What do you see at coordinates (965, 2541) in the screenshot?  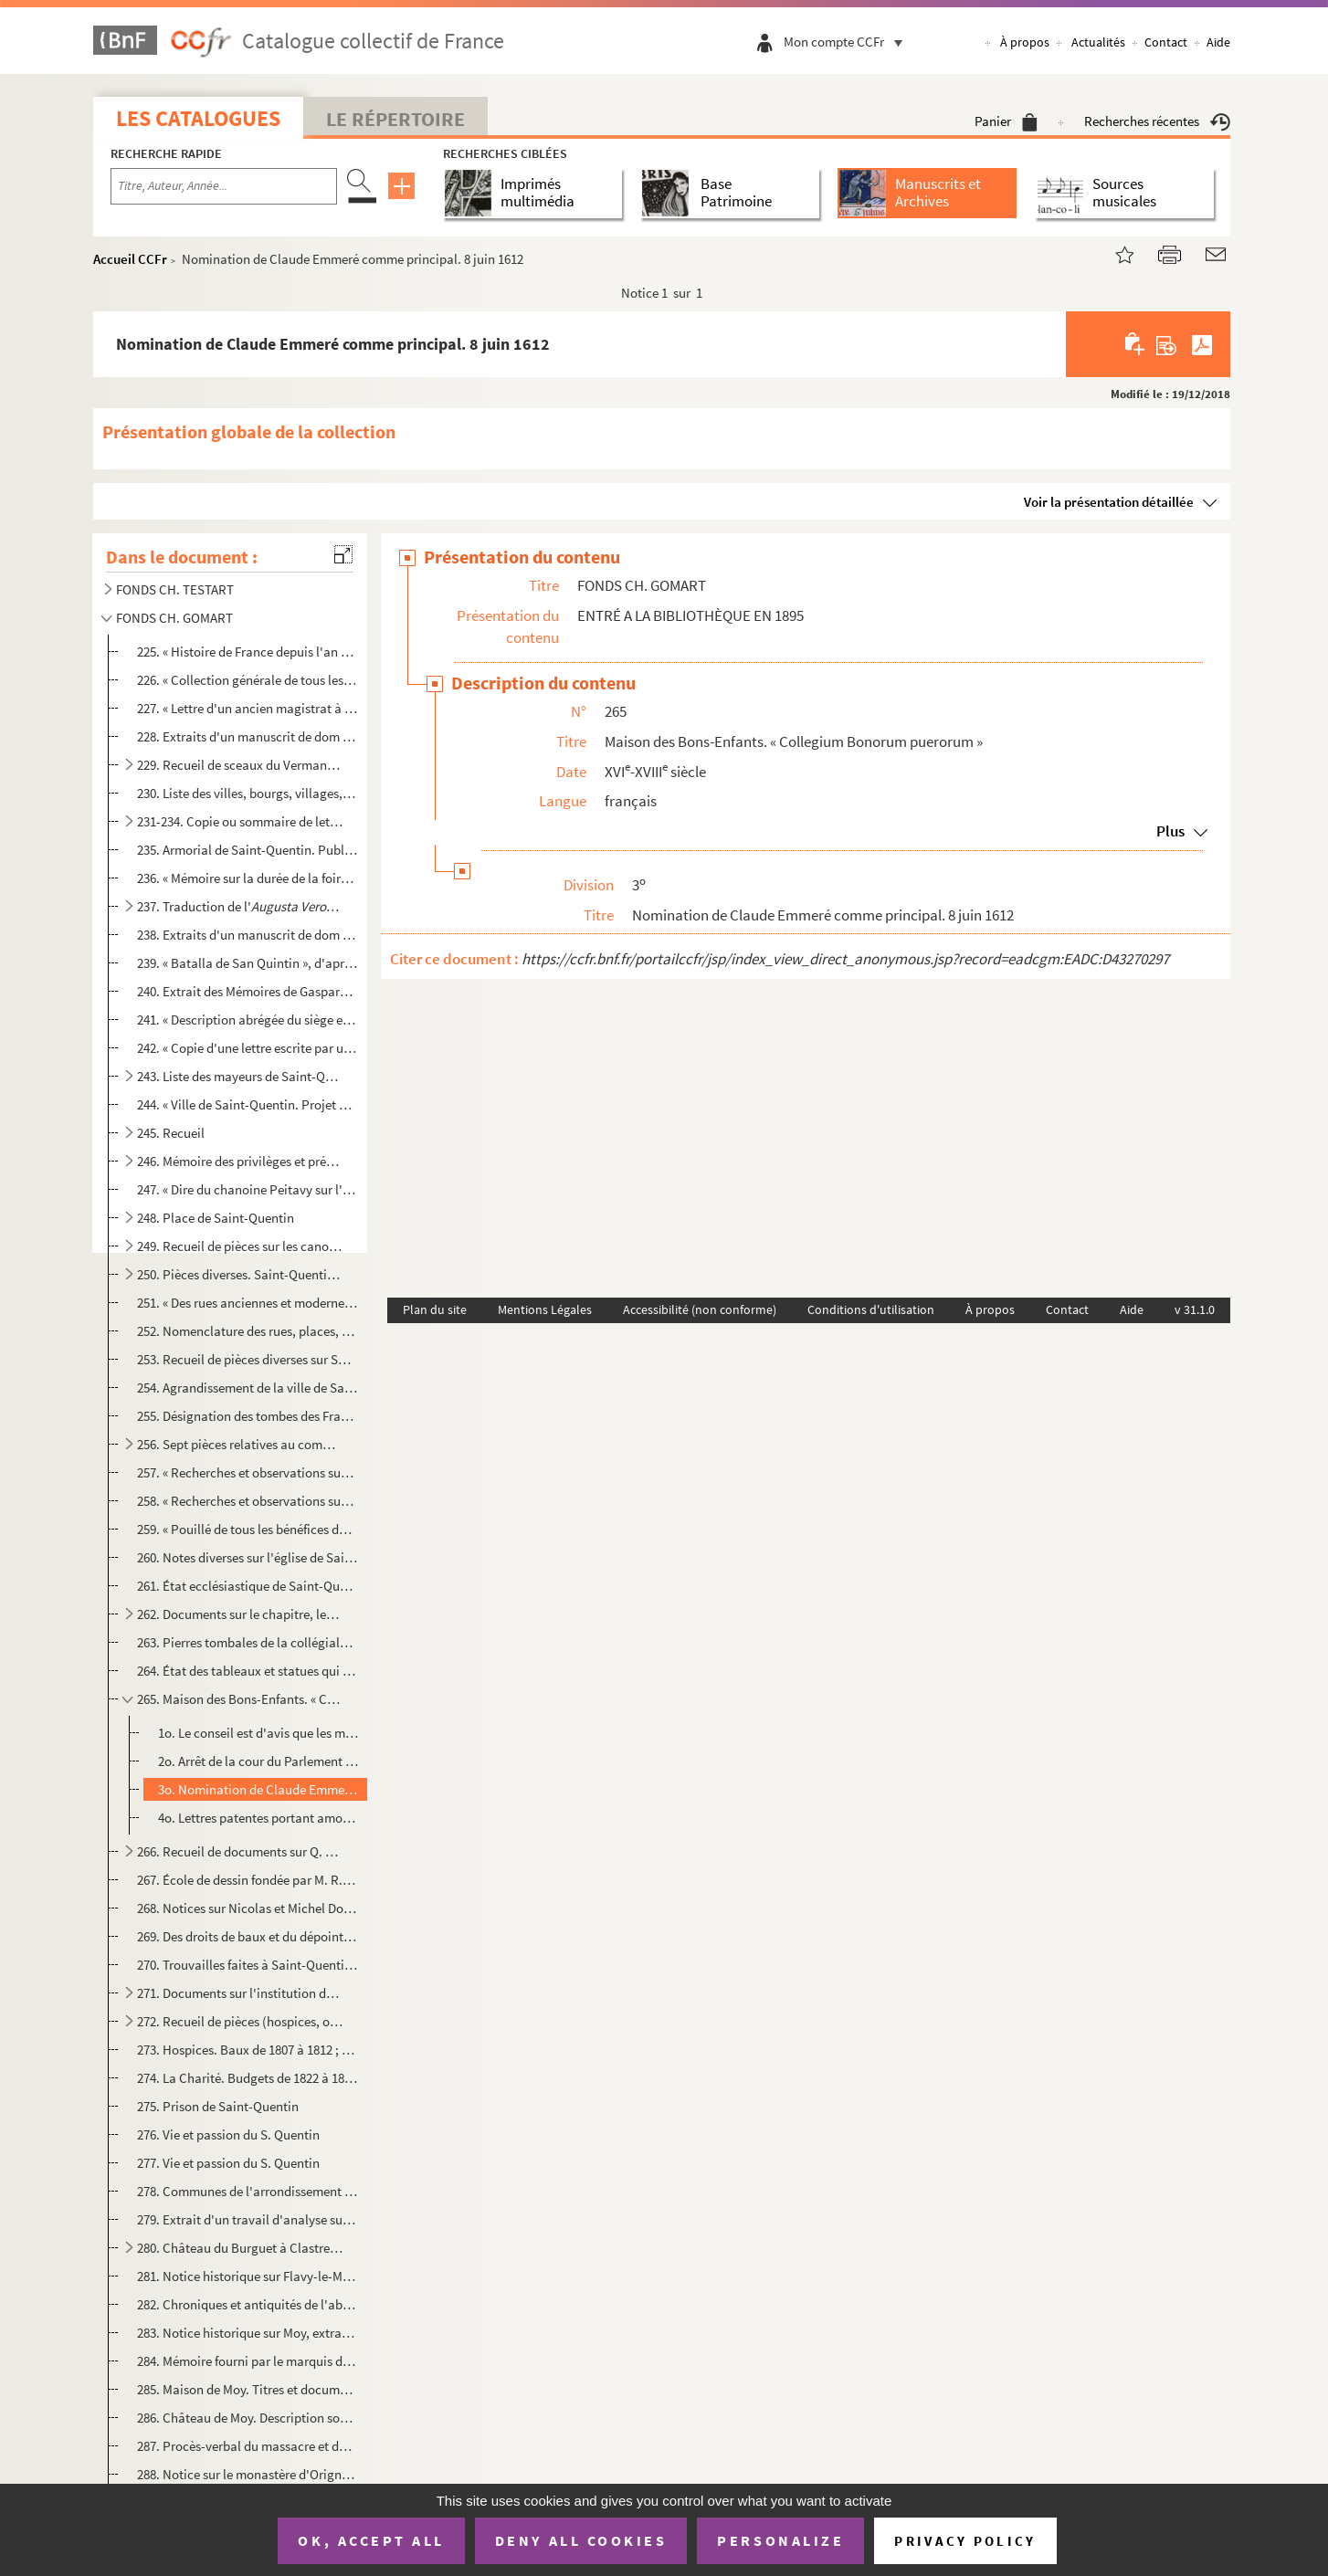 I see `Privacy policy` at bounding box center [965, 2541].